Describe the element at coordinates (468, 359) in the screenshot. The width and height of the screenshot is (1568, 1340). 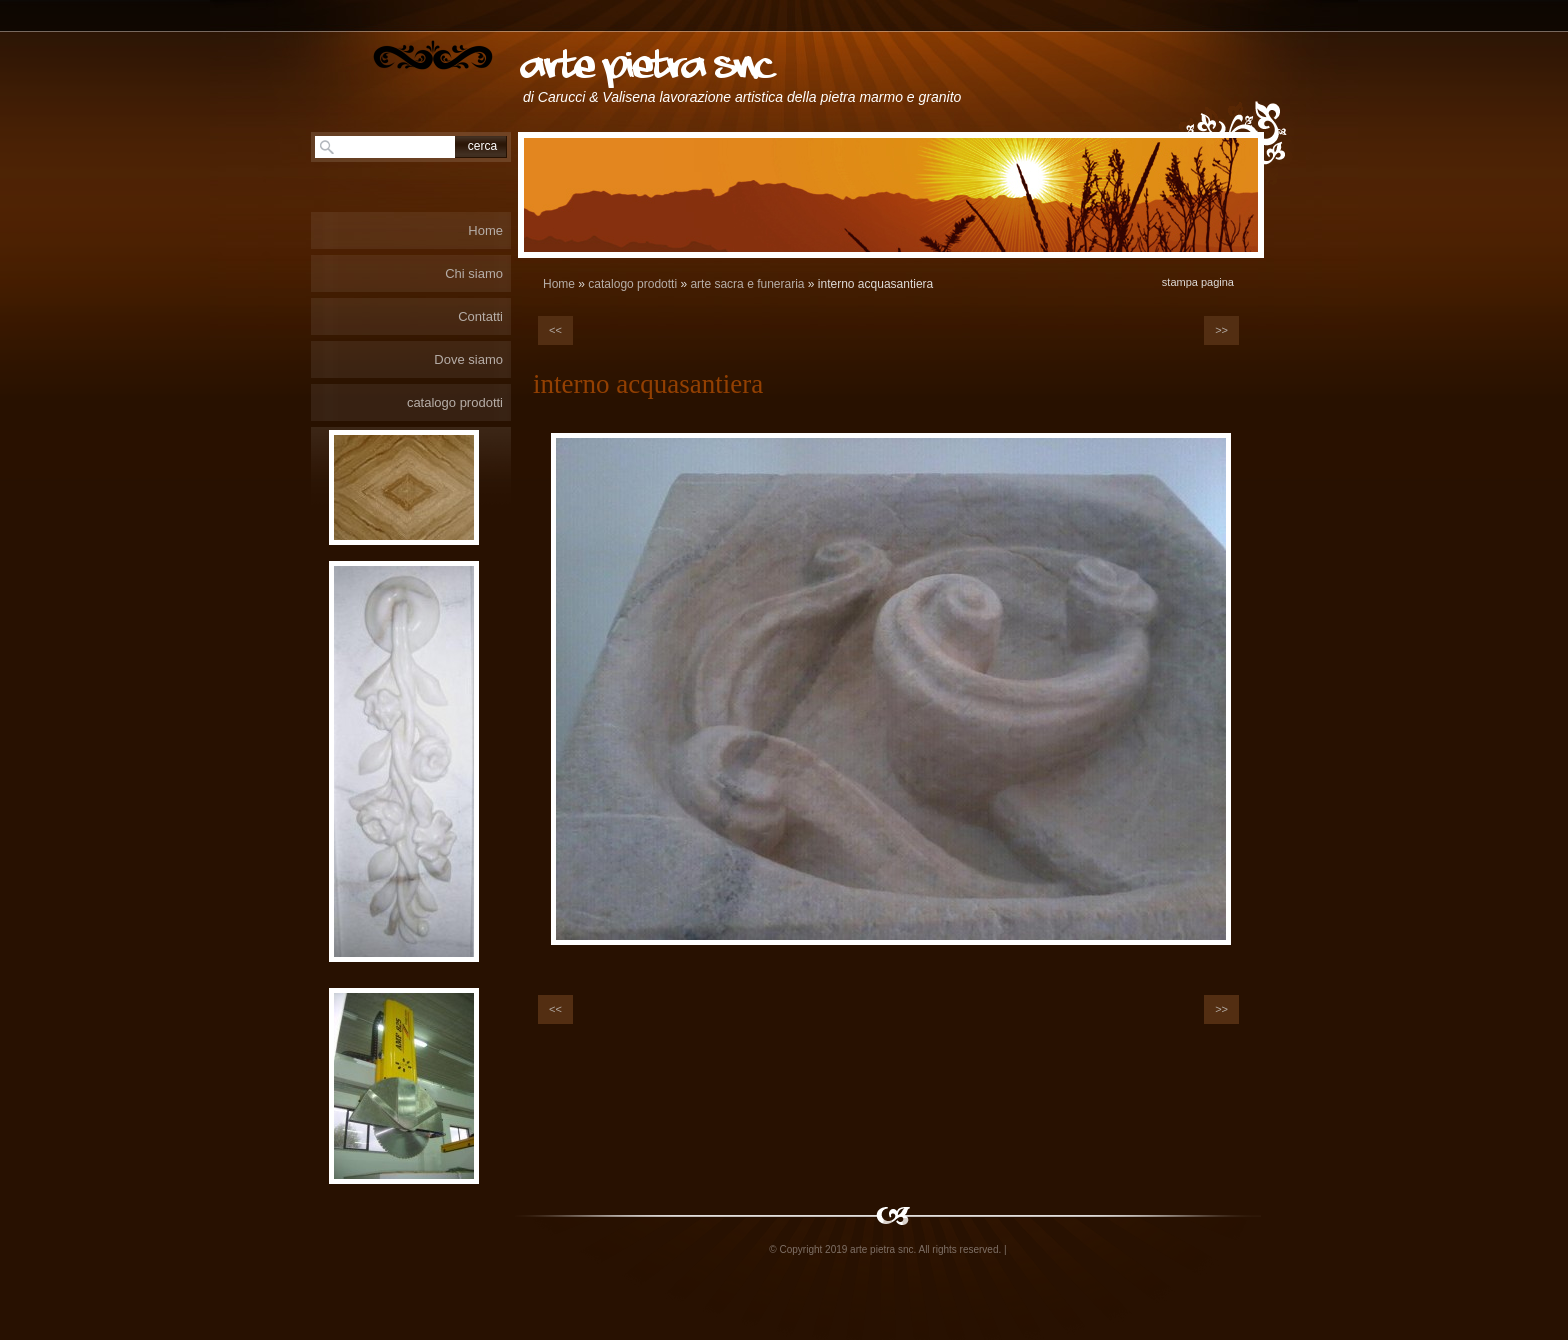
I see `Dove siamo` at that location.